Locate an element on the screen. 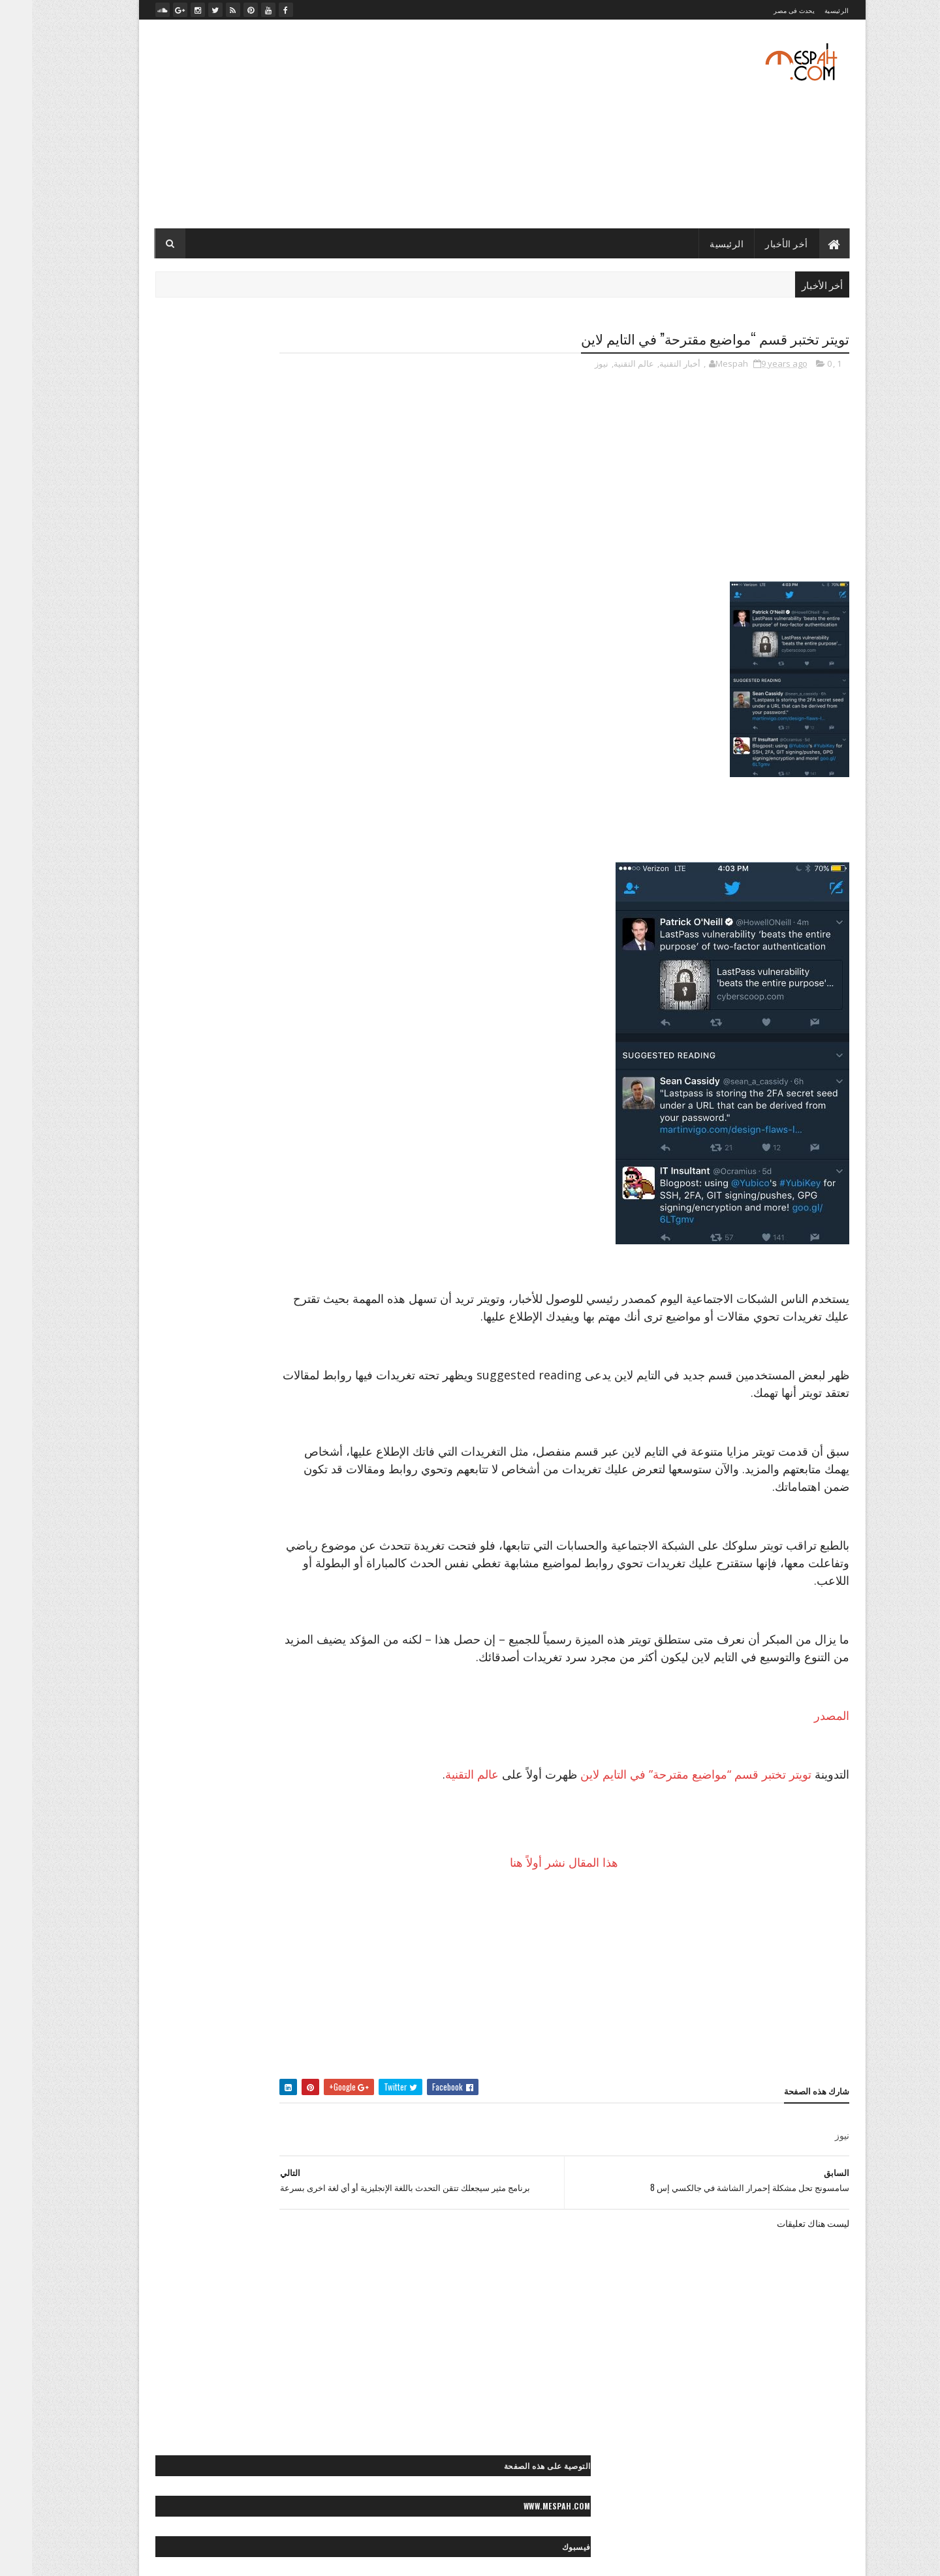  ״ انترنت is located at coordinates (307, 977).